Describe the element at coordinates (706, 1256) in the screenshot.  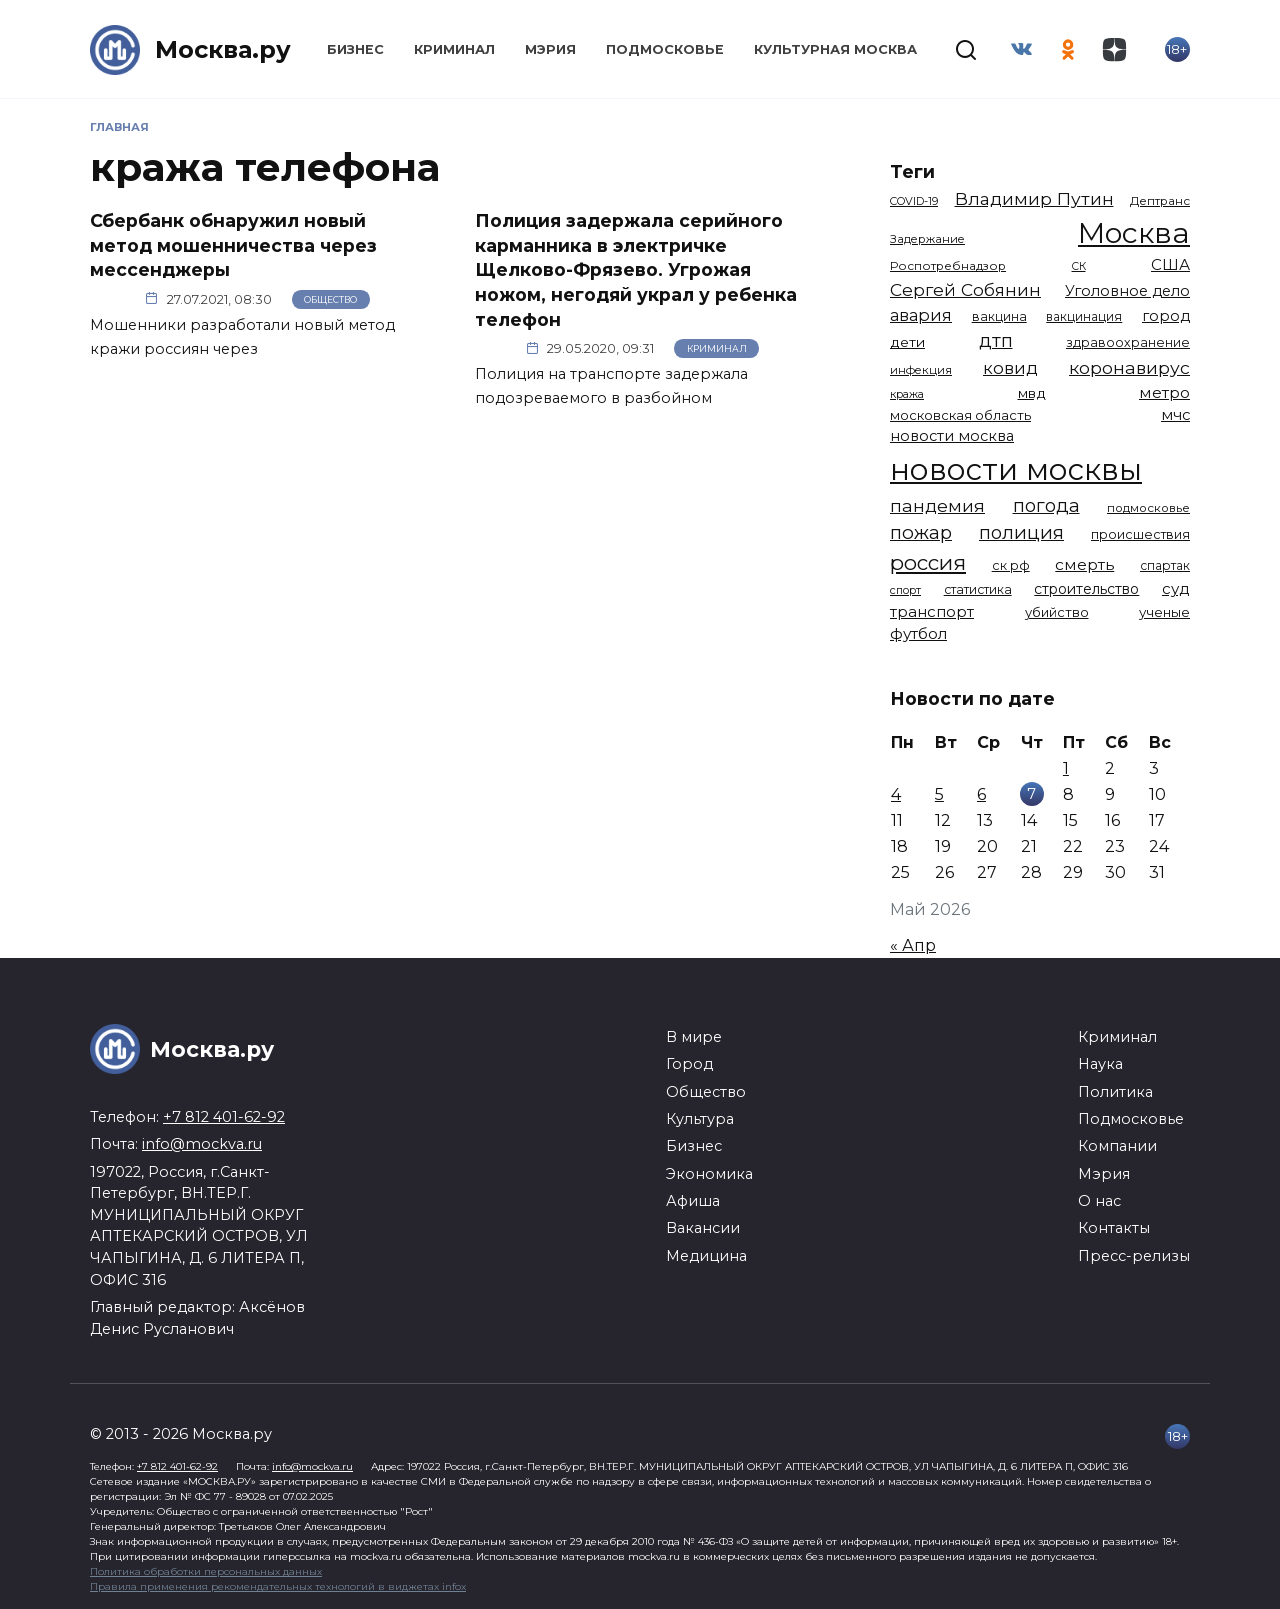
I see `Медицина` at that location.